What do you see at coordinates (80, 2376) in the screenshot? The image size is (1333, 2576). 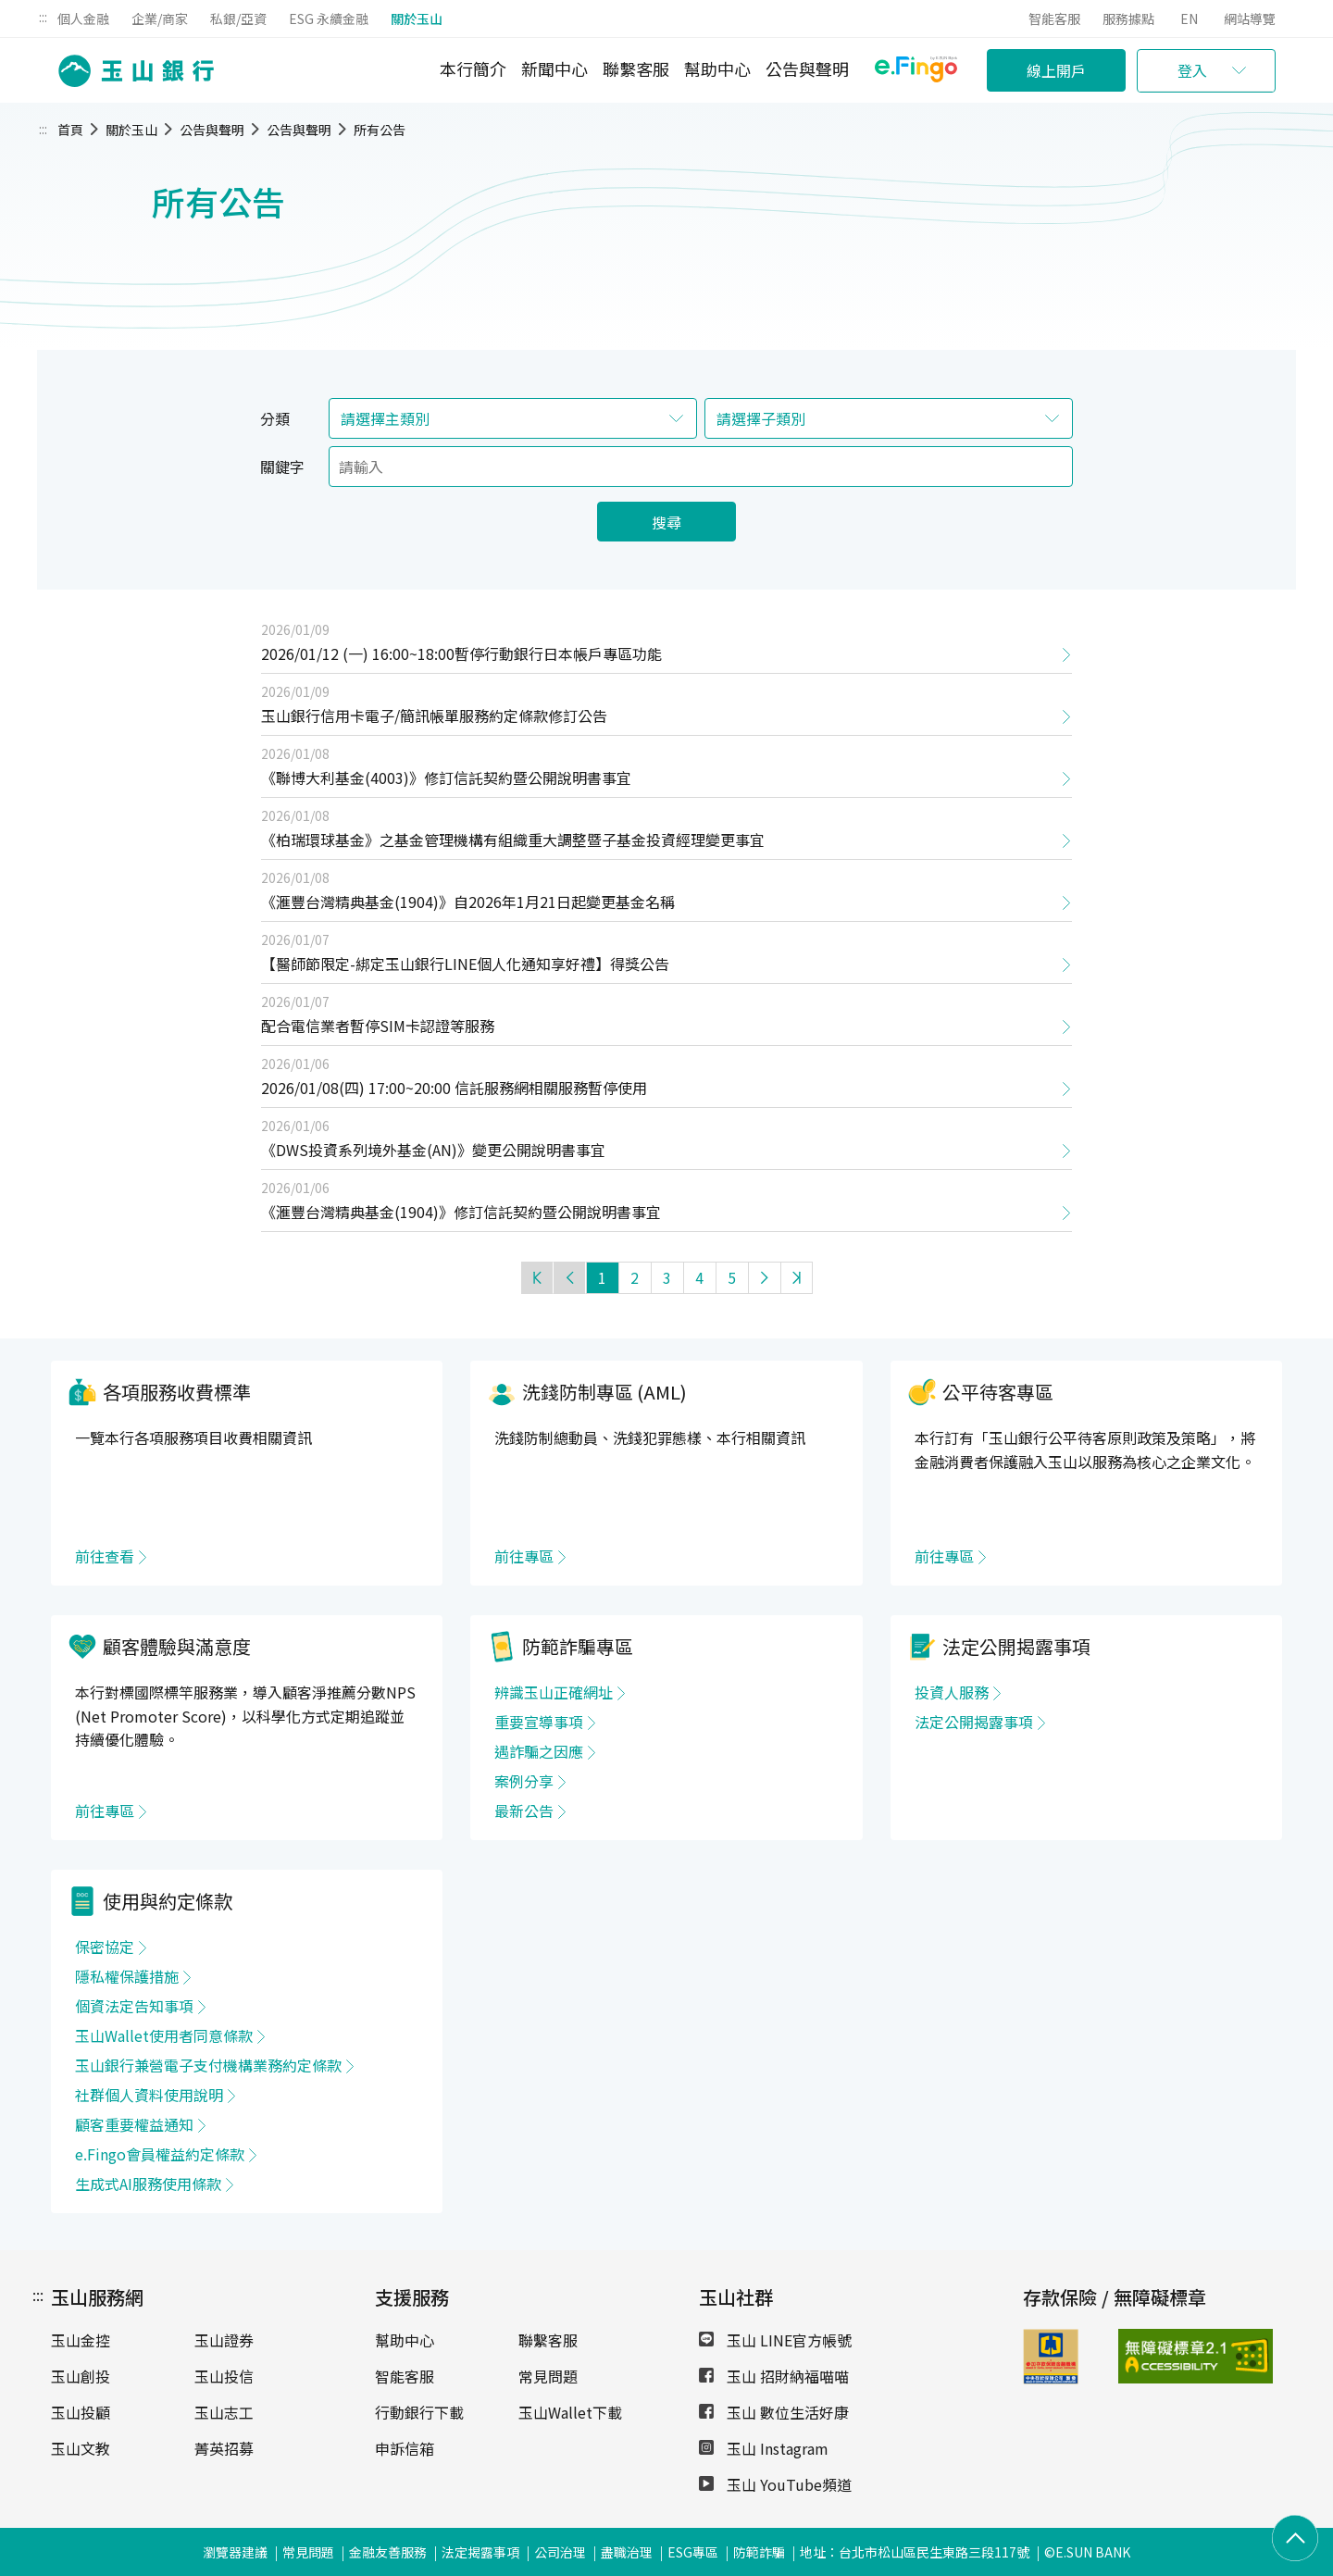 I see `玉山創投` at bounding box center [80, 2376].